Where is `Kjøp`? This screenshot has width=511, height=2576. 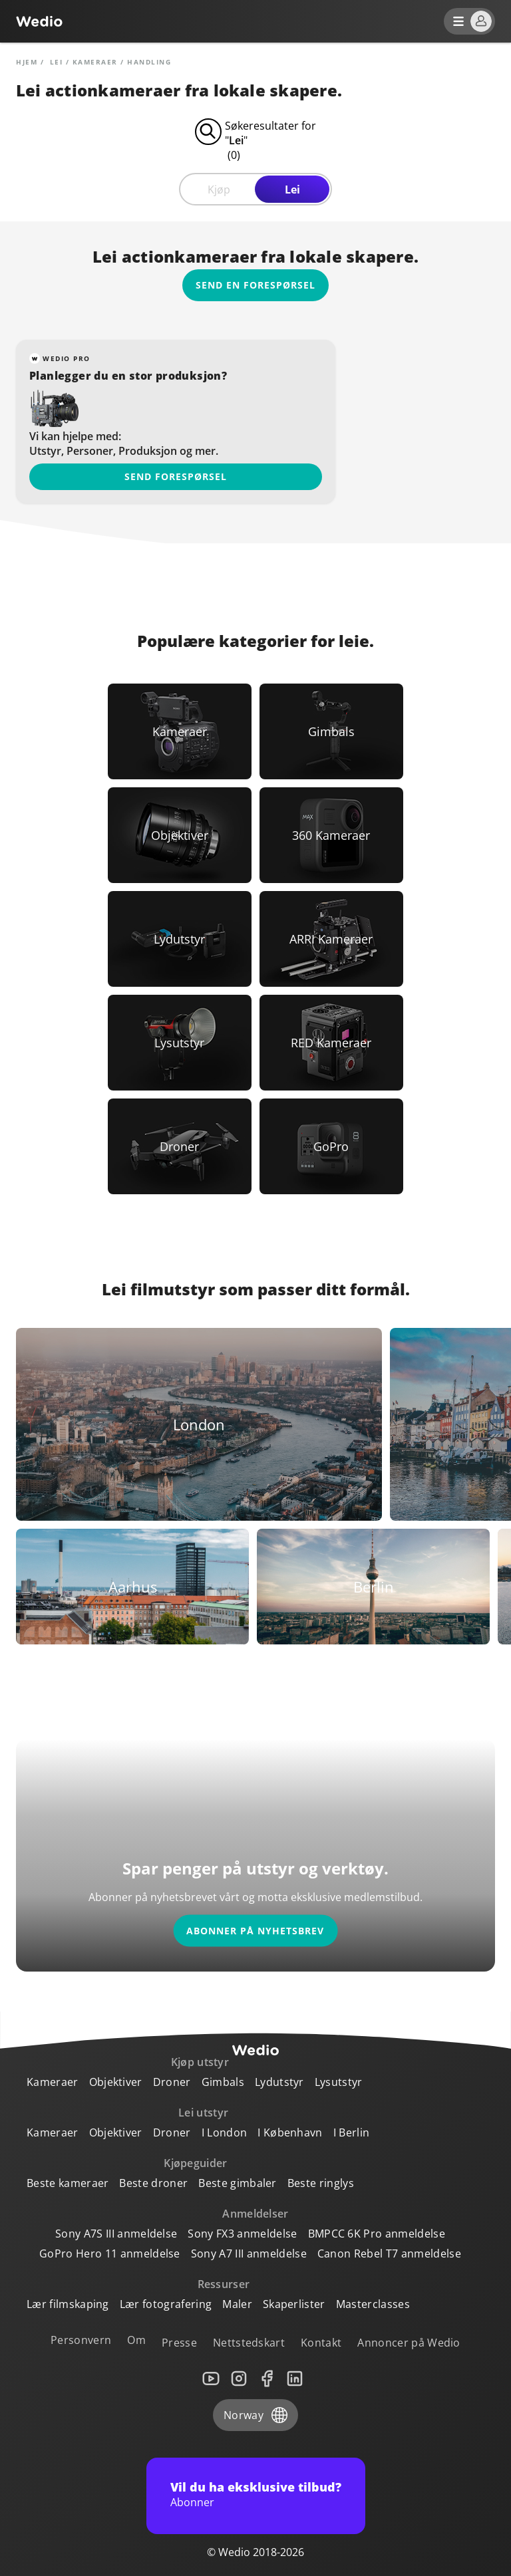
Kjøp is located at coordinates (219, 189).